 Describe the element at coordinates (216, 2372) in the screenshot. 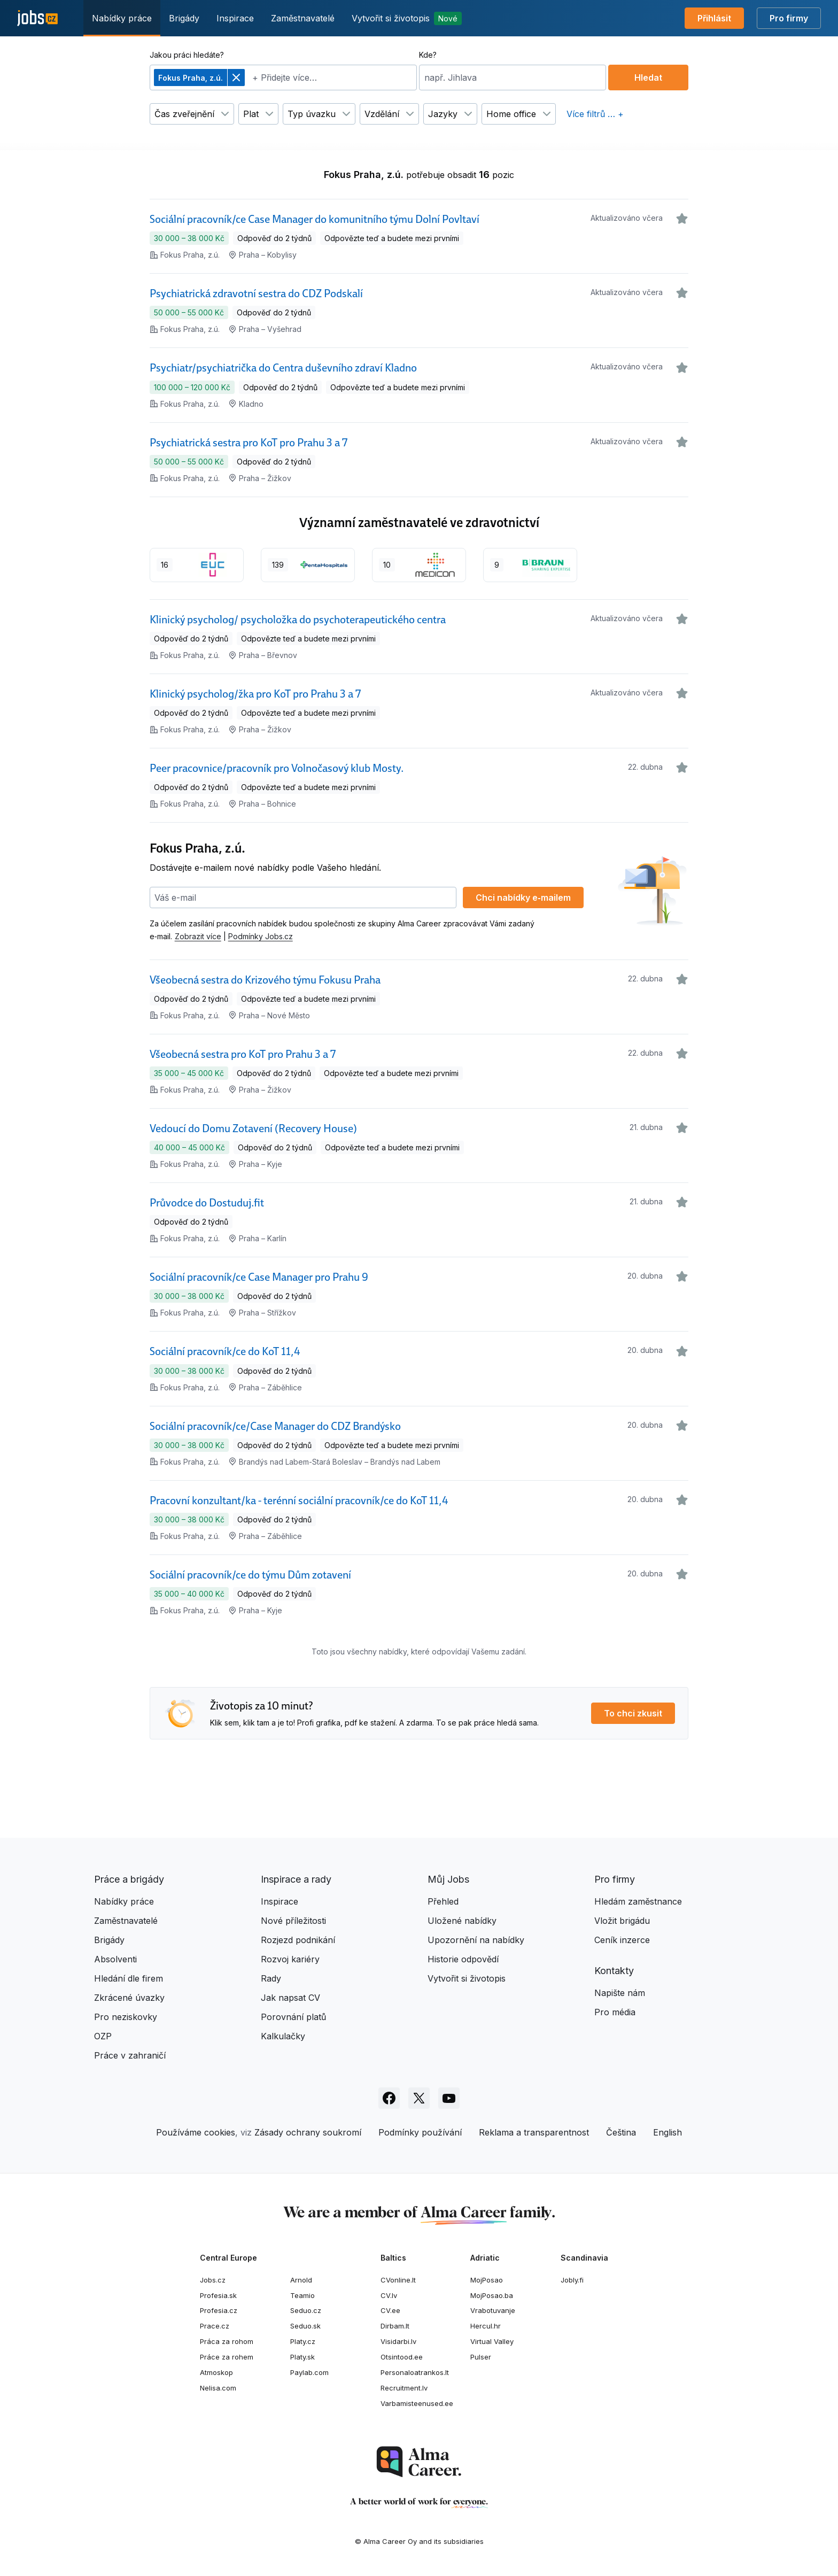

I see `Atmoskop` at that location.